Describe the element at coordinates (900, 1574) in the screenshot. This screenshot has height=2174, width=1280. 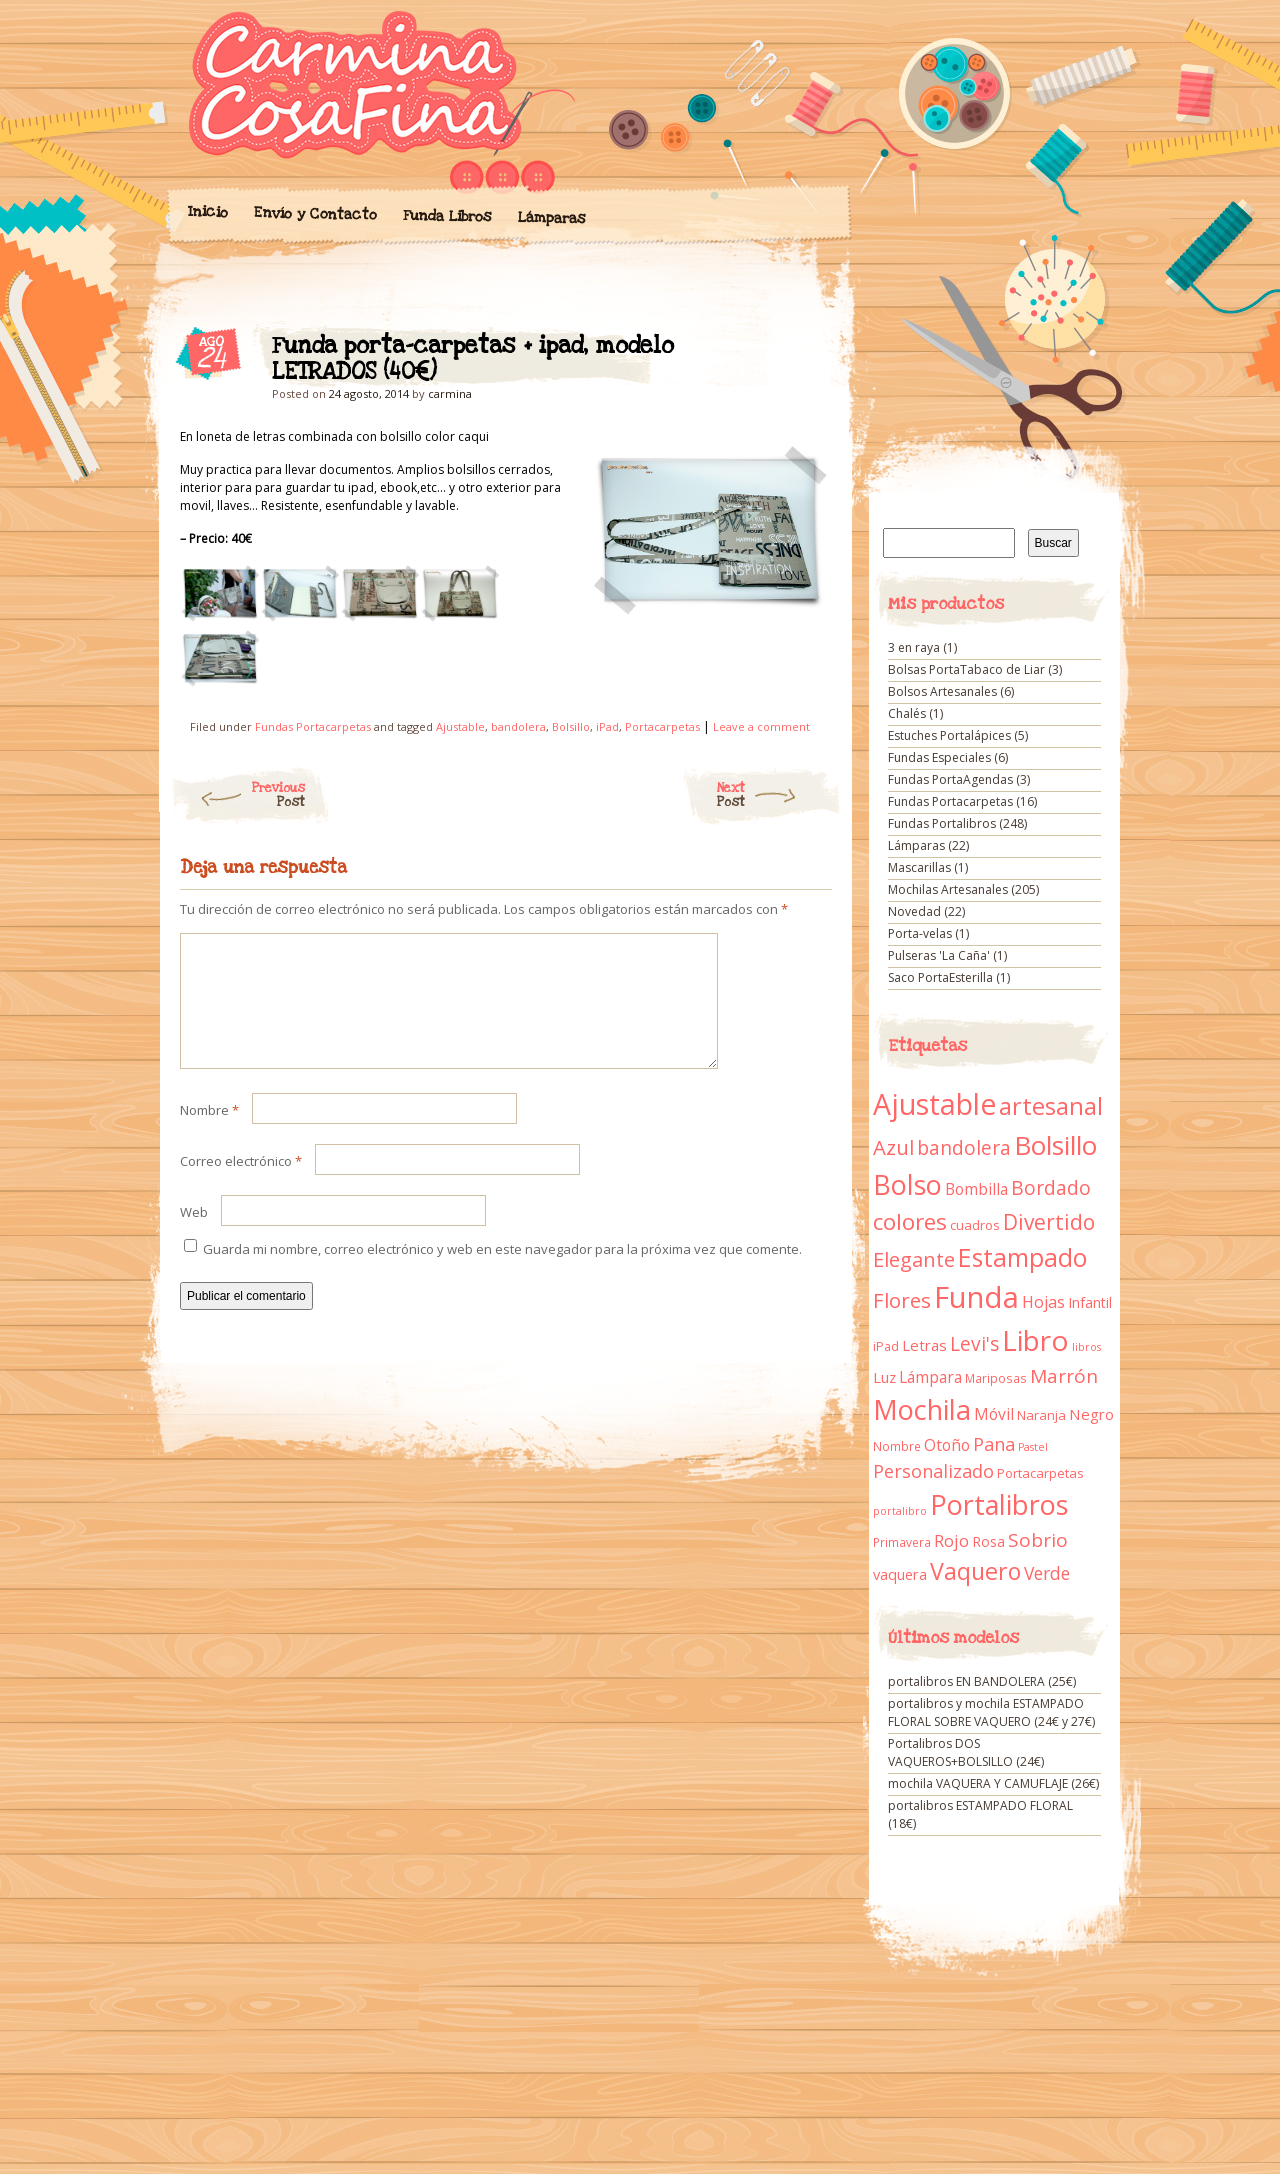
I see `vaquera [vaquera (15 elementos)]` at that location.